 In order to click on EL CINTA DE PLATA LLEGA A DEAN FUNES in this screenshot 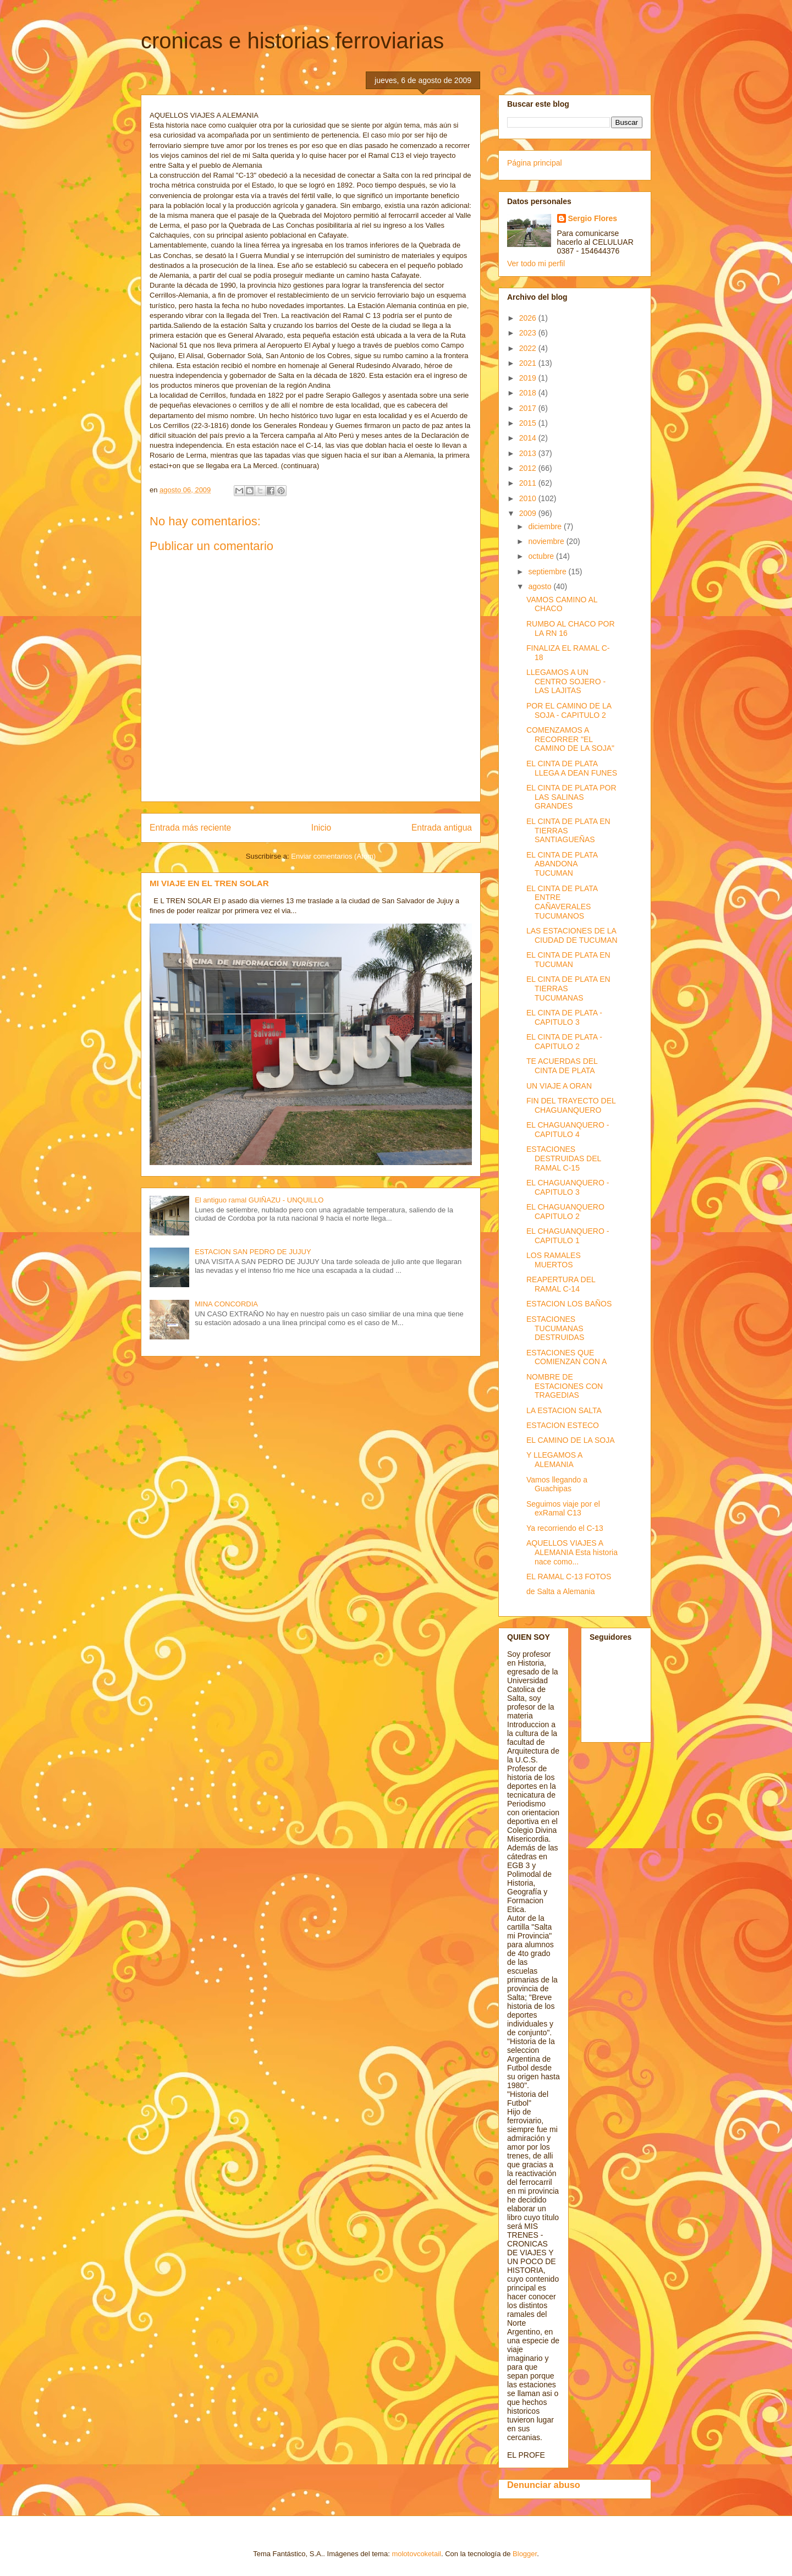, I will do `click(571, 768)`.